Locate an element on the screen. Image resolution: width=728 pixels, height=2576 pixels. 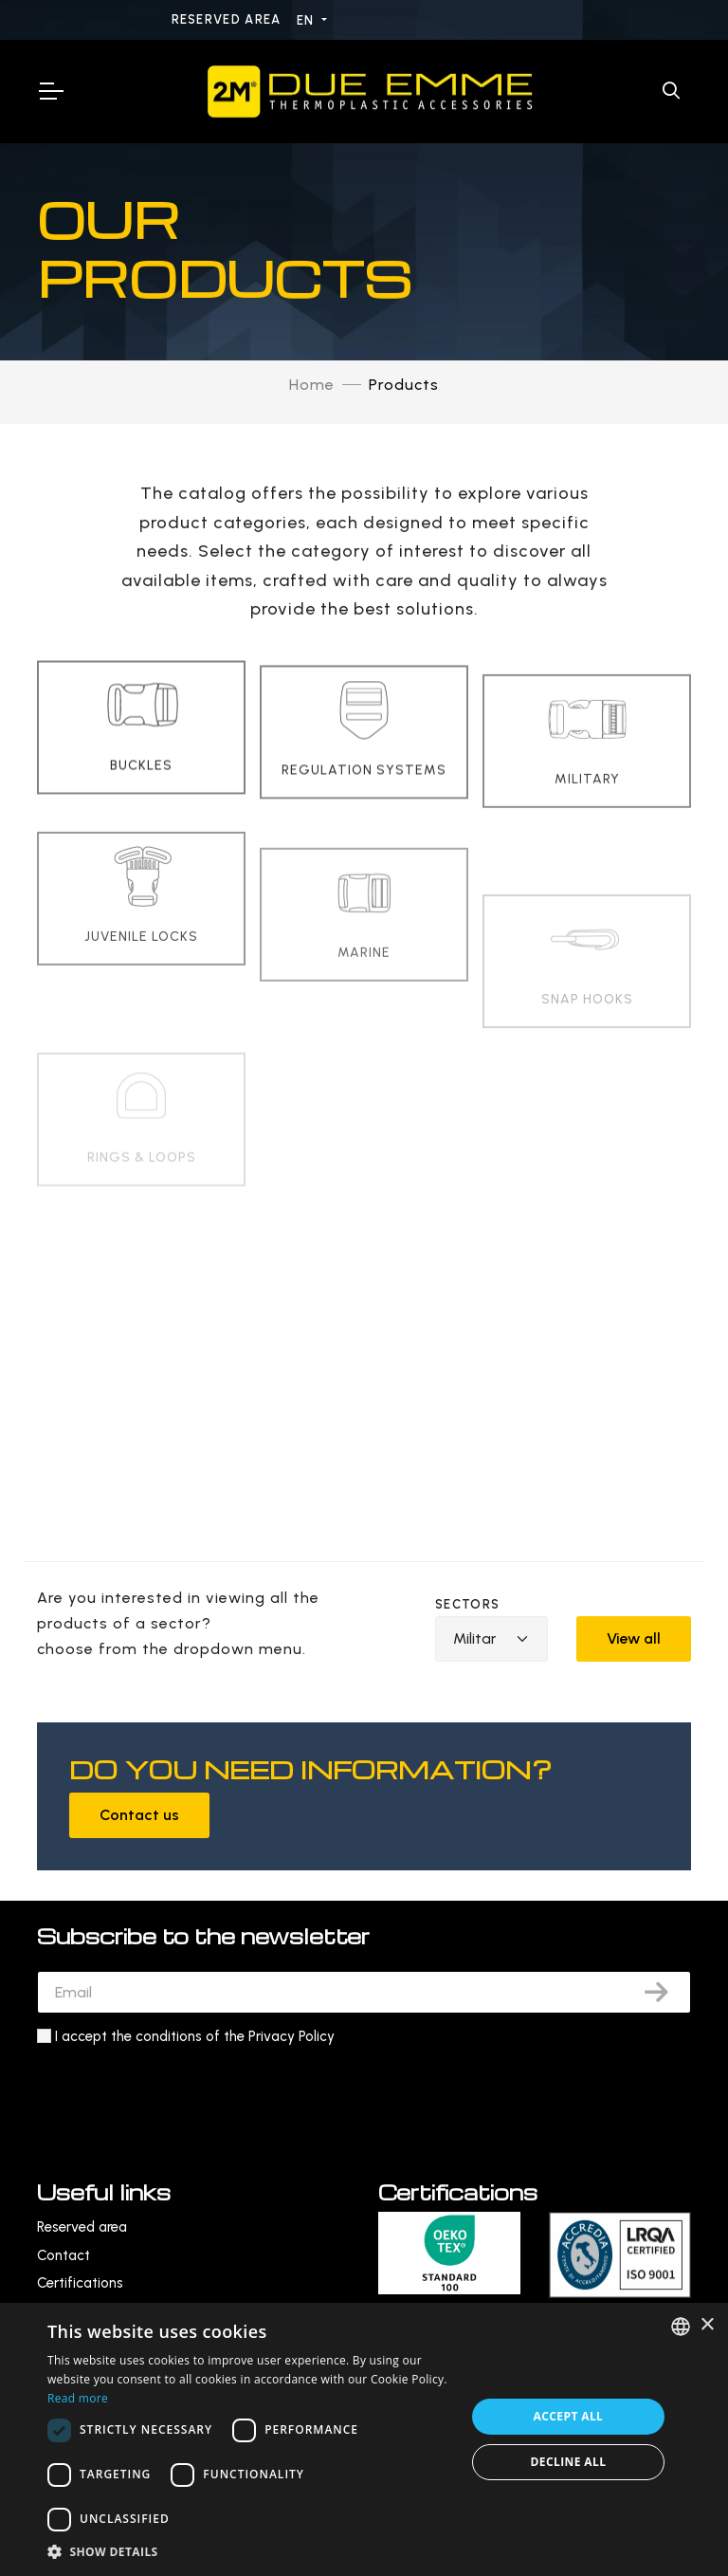
View all is located at coordinates (634, 1638).